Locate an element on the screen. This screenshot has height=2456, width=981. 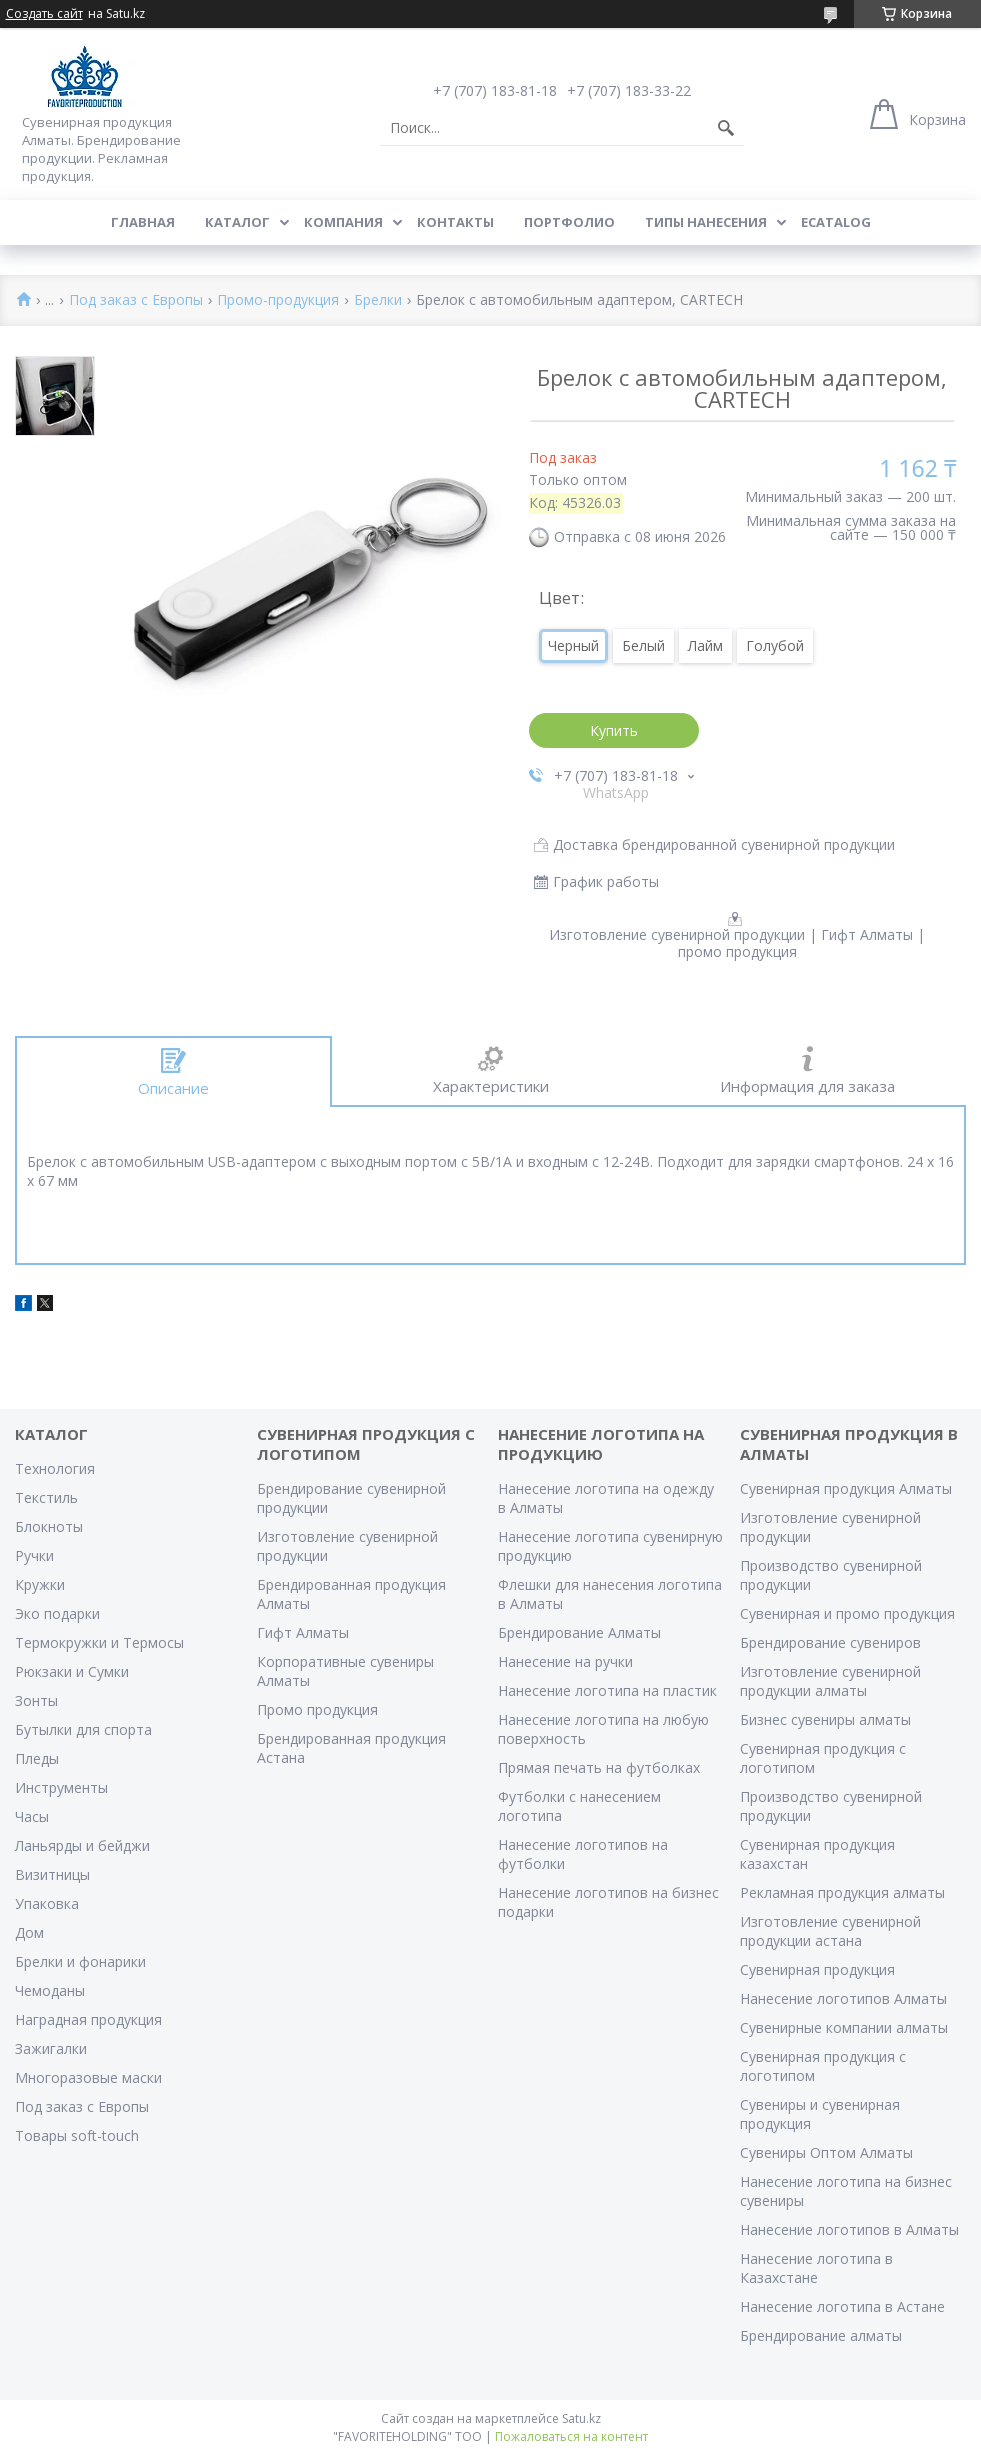
ECATALOG is located at coordinates (836, 222).